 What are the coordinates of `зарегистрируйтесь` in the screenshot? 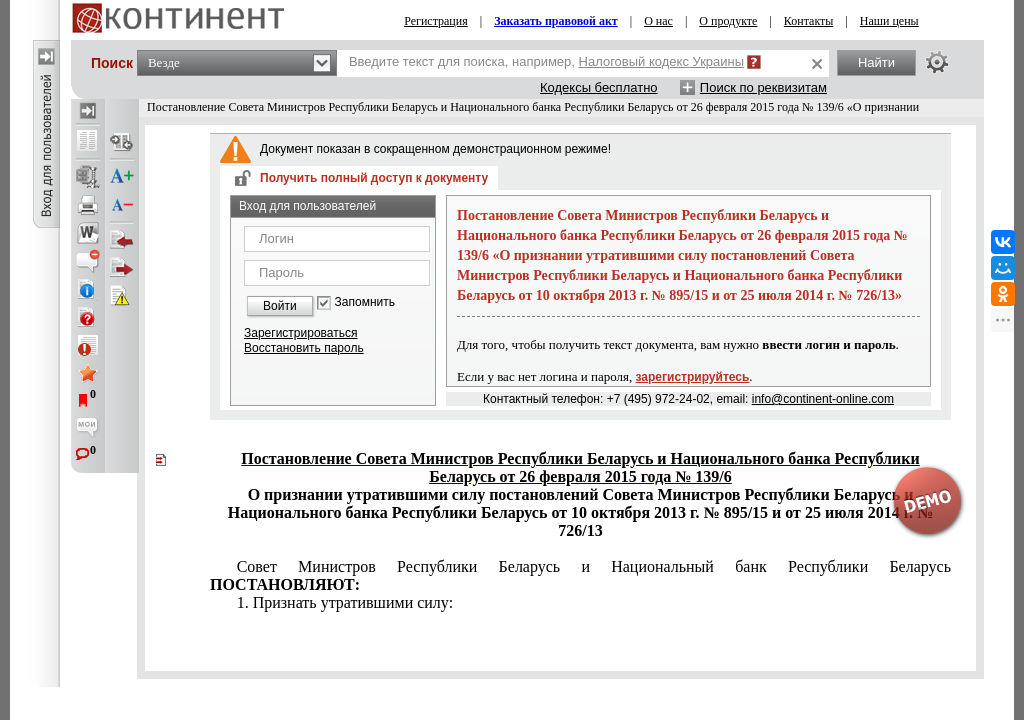 It's located at (693, 377).